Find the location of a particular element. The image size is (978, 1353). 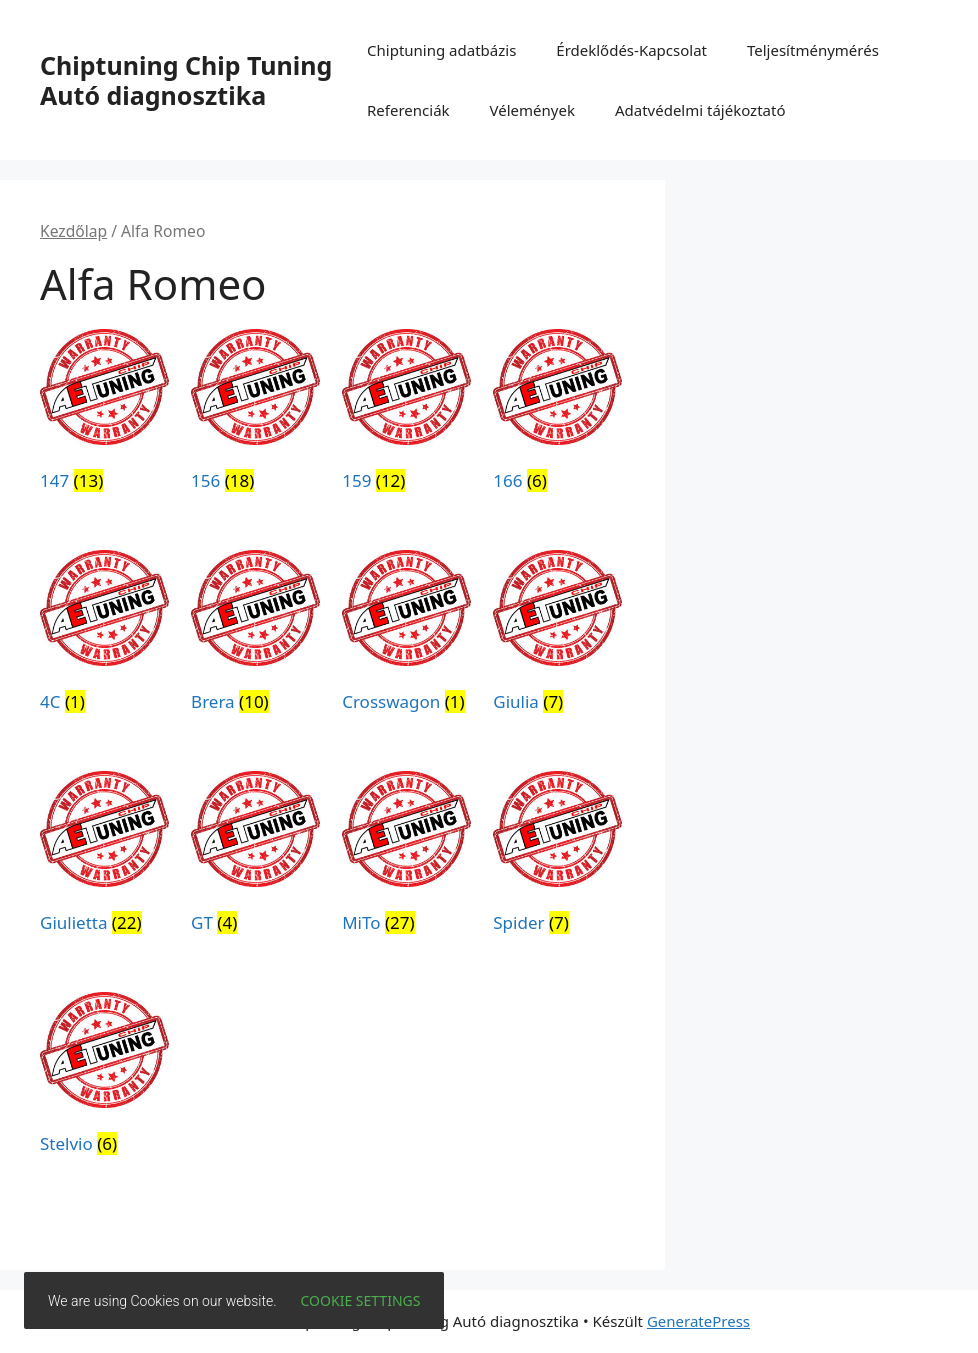

Chiptuning Chip Tuning Autó diagnosztika is located at coordinates (186, 80).